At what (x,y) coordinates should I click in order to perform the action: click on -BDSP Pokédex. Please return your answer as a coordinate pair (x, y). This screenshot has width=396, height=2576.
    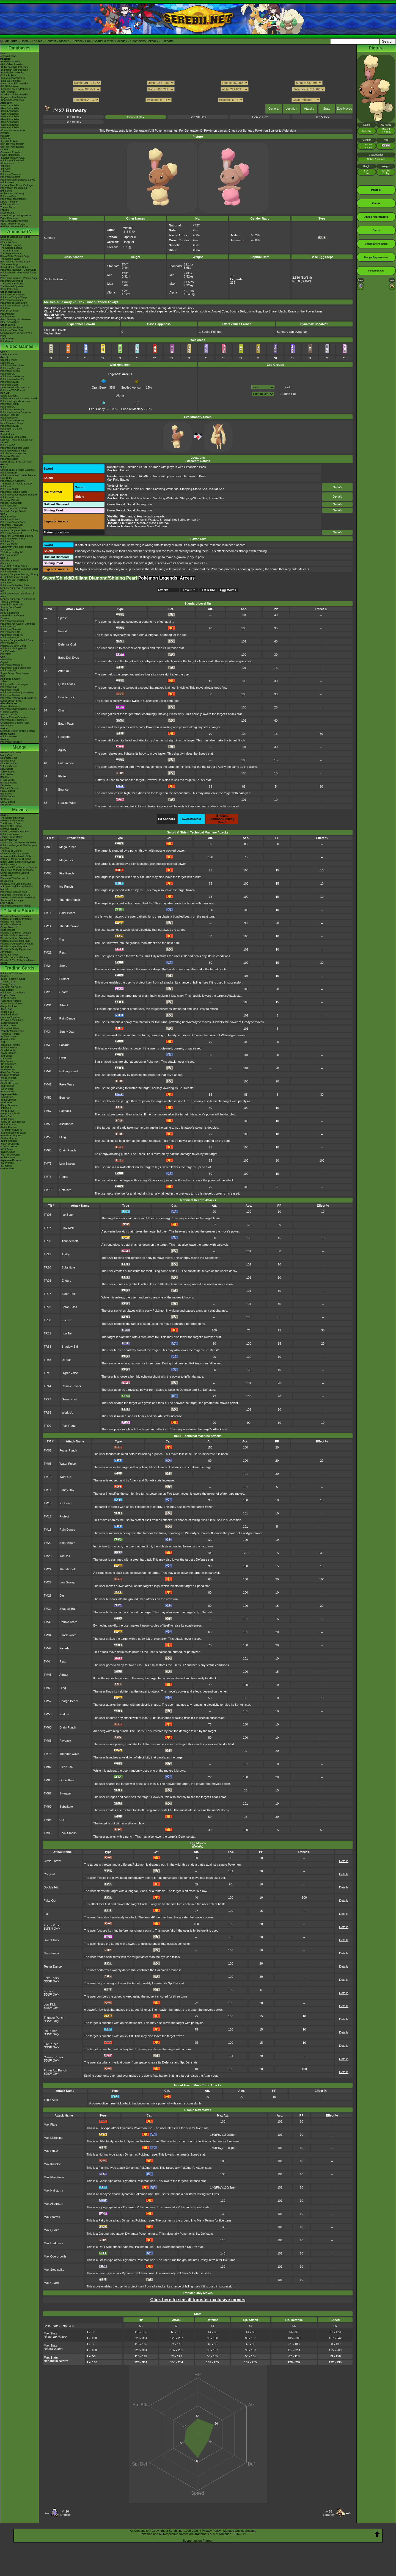
    Looking at the image, I should click on (9, 86).